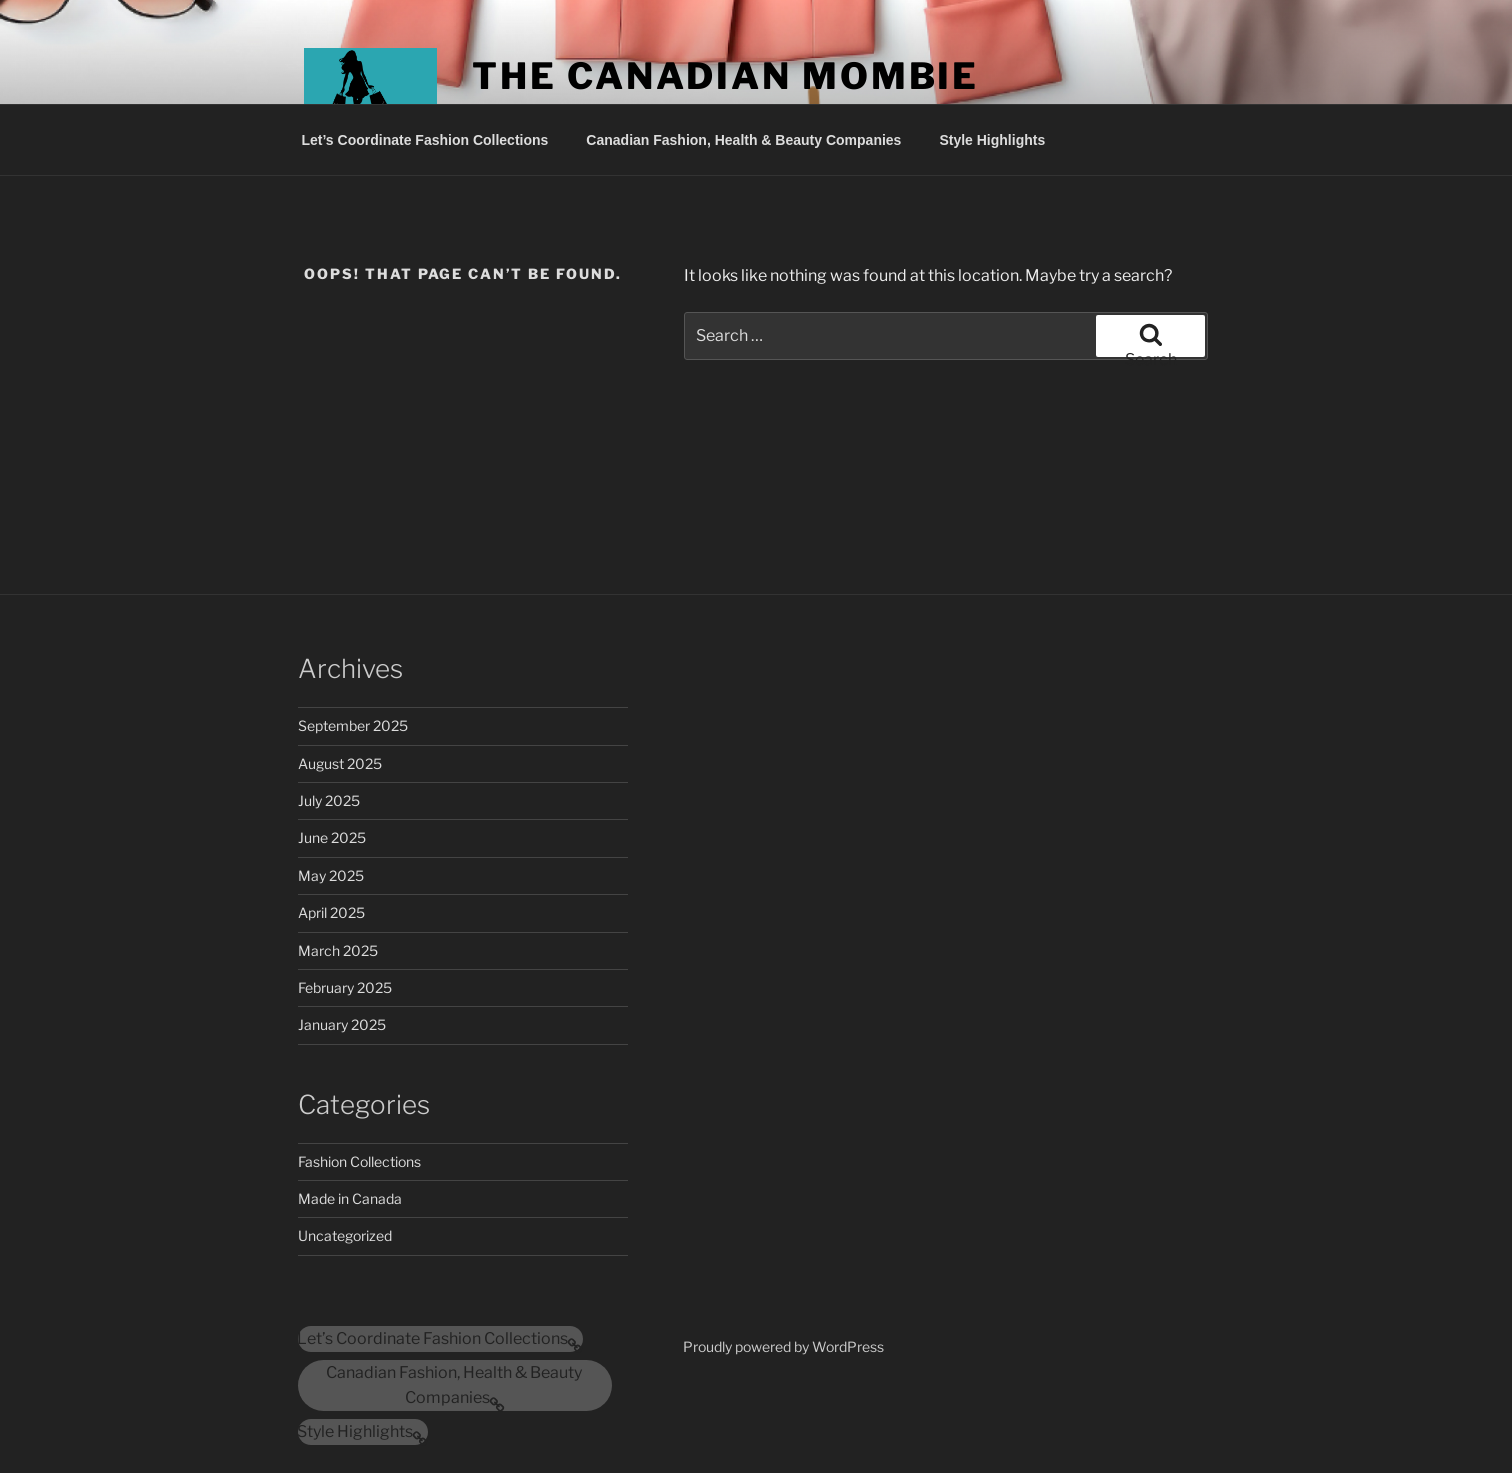 The height and width of the screenshot is (1473, 1512). I want to click on Uncategorized, so click(345, 1235).